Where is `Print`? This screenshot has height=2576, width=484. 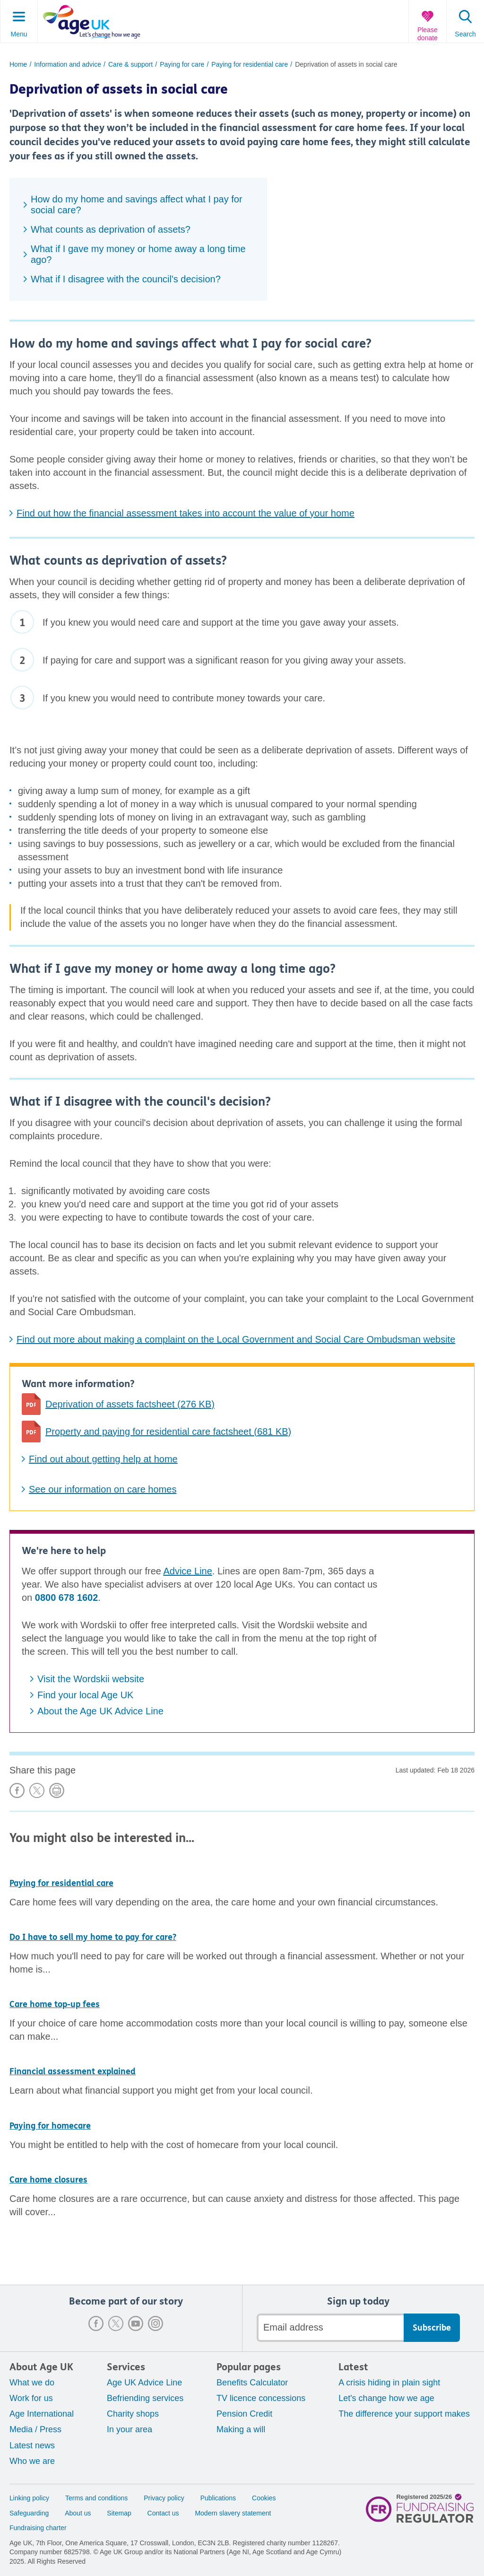
Print is located at coordinates (56, 1790).